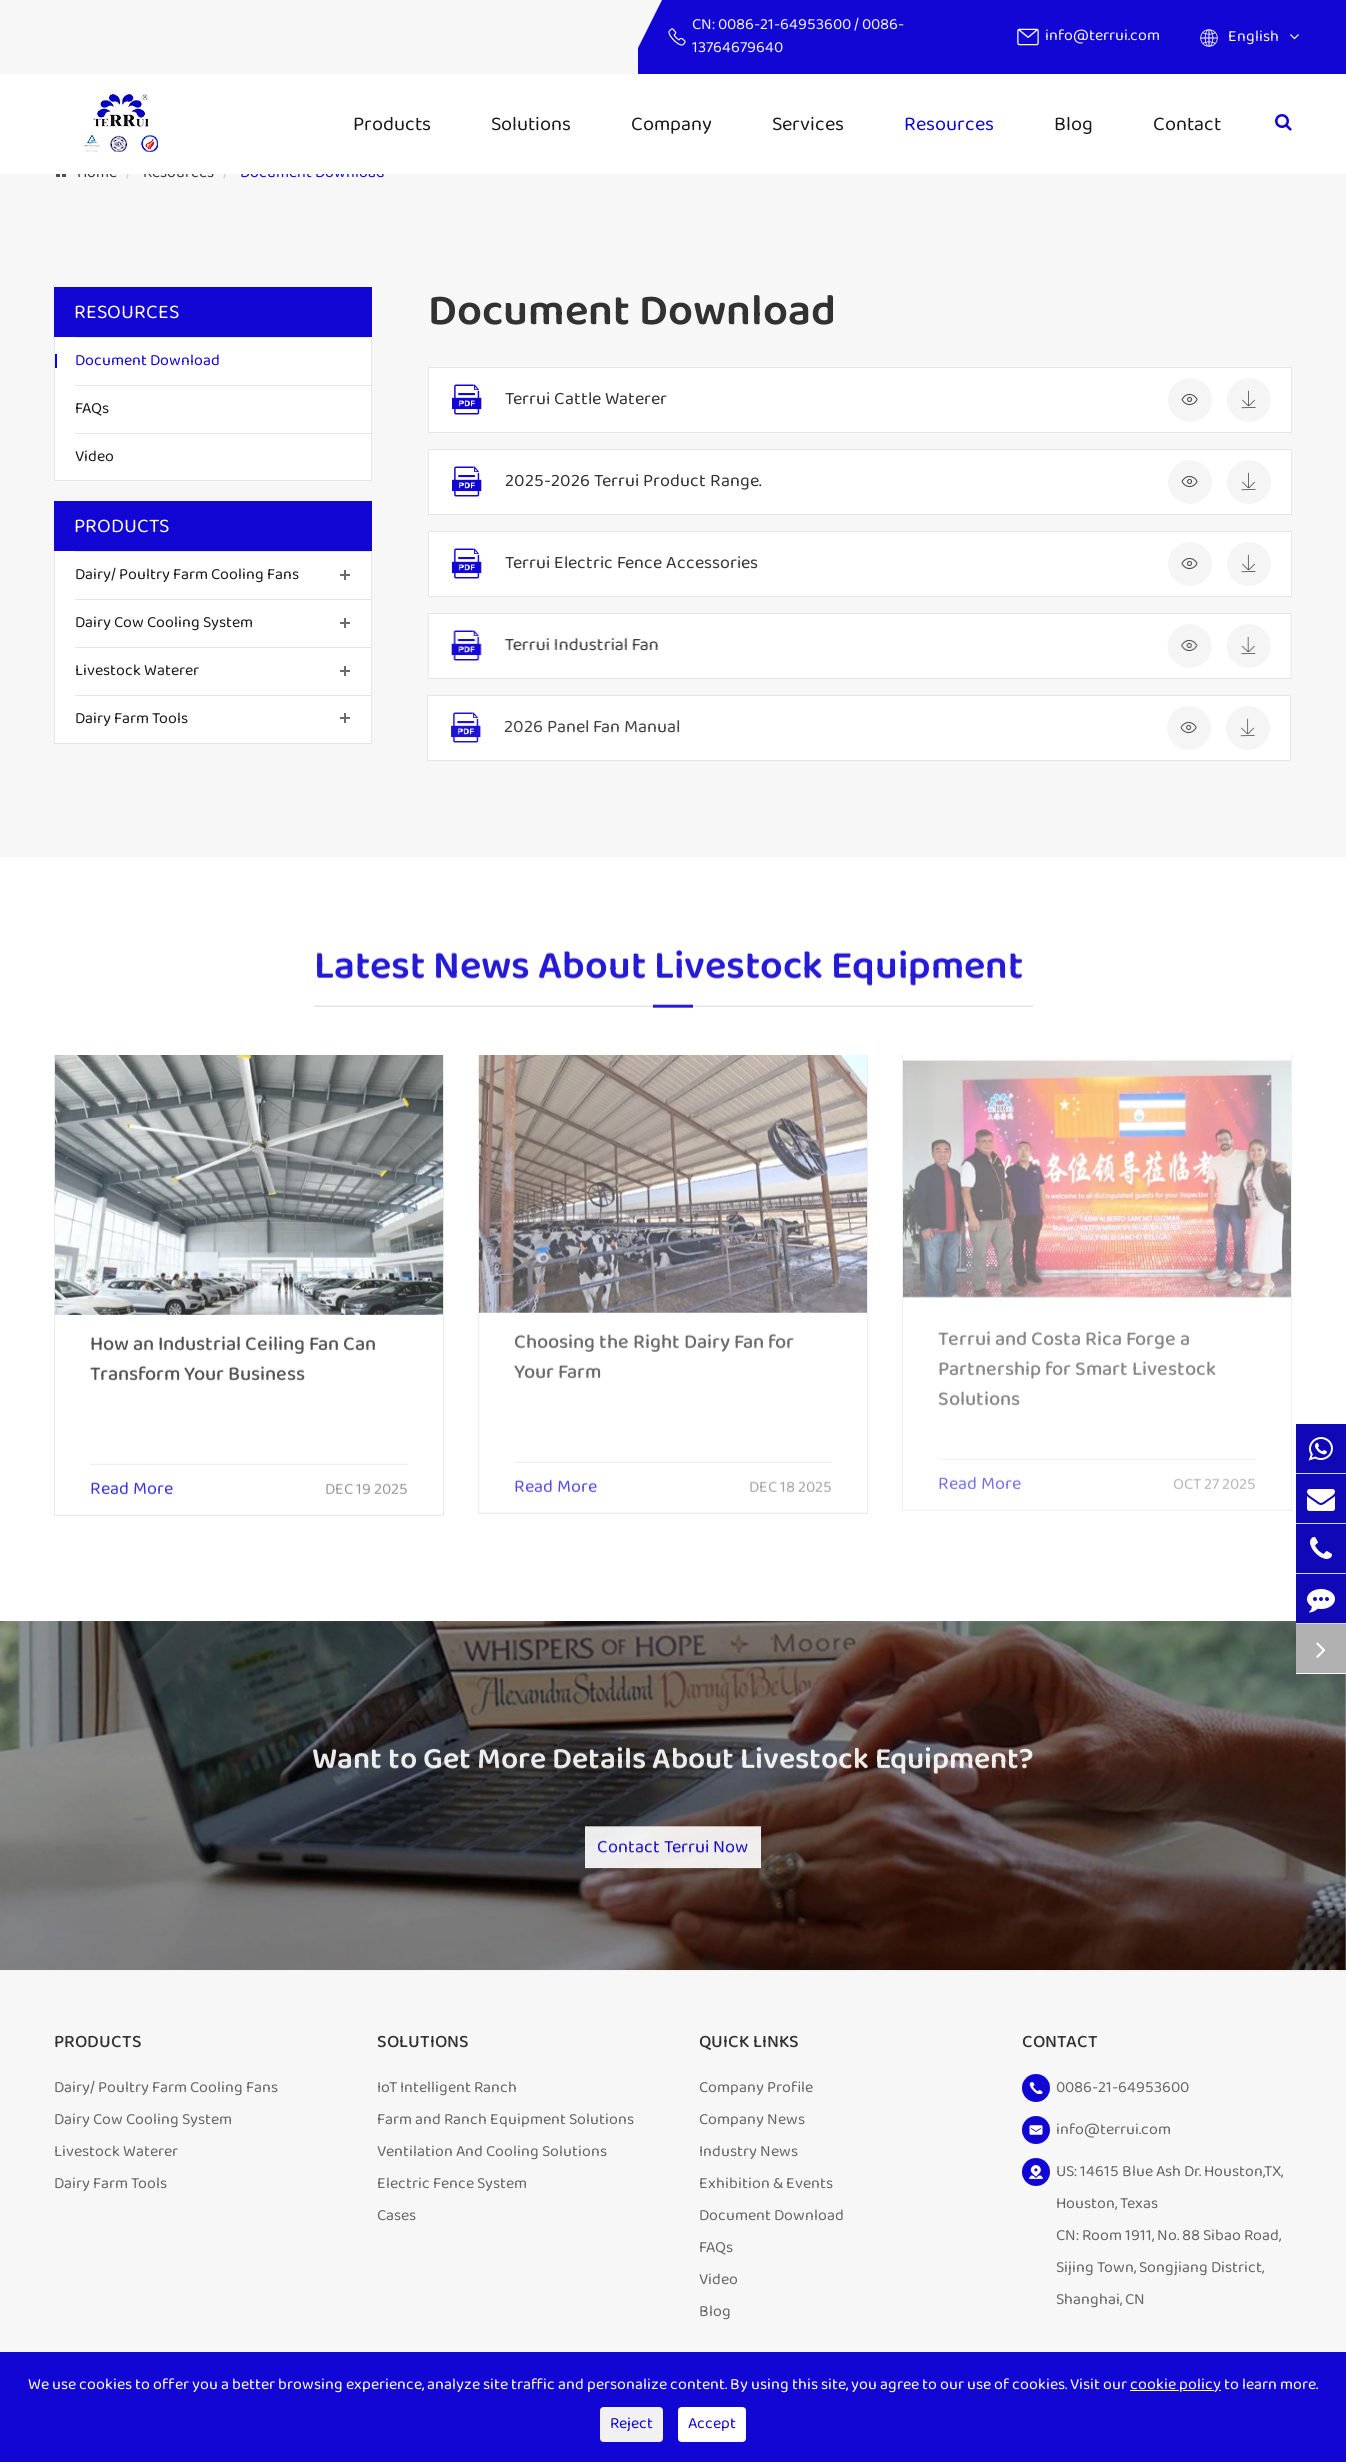 The height and width of the screenshot is (2462, 1346). I want to click on Video, so click(94, 456).